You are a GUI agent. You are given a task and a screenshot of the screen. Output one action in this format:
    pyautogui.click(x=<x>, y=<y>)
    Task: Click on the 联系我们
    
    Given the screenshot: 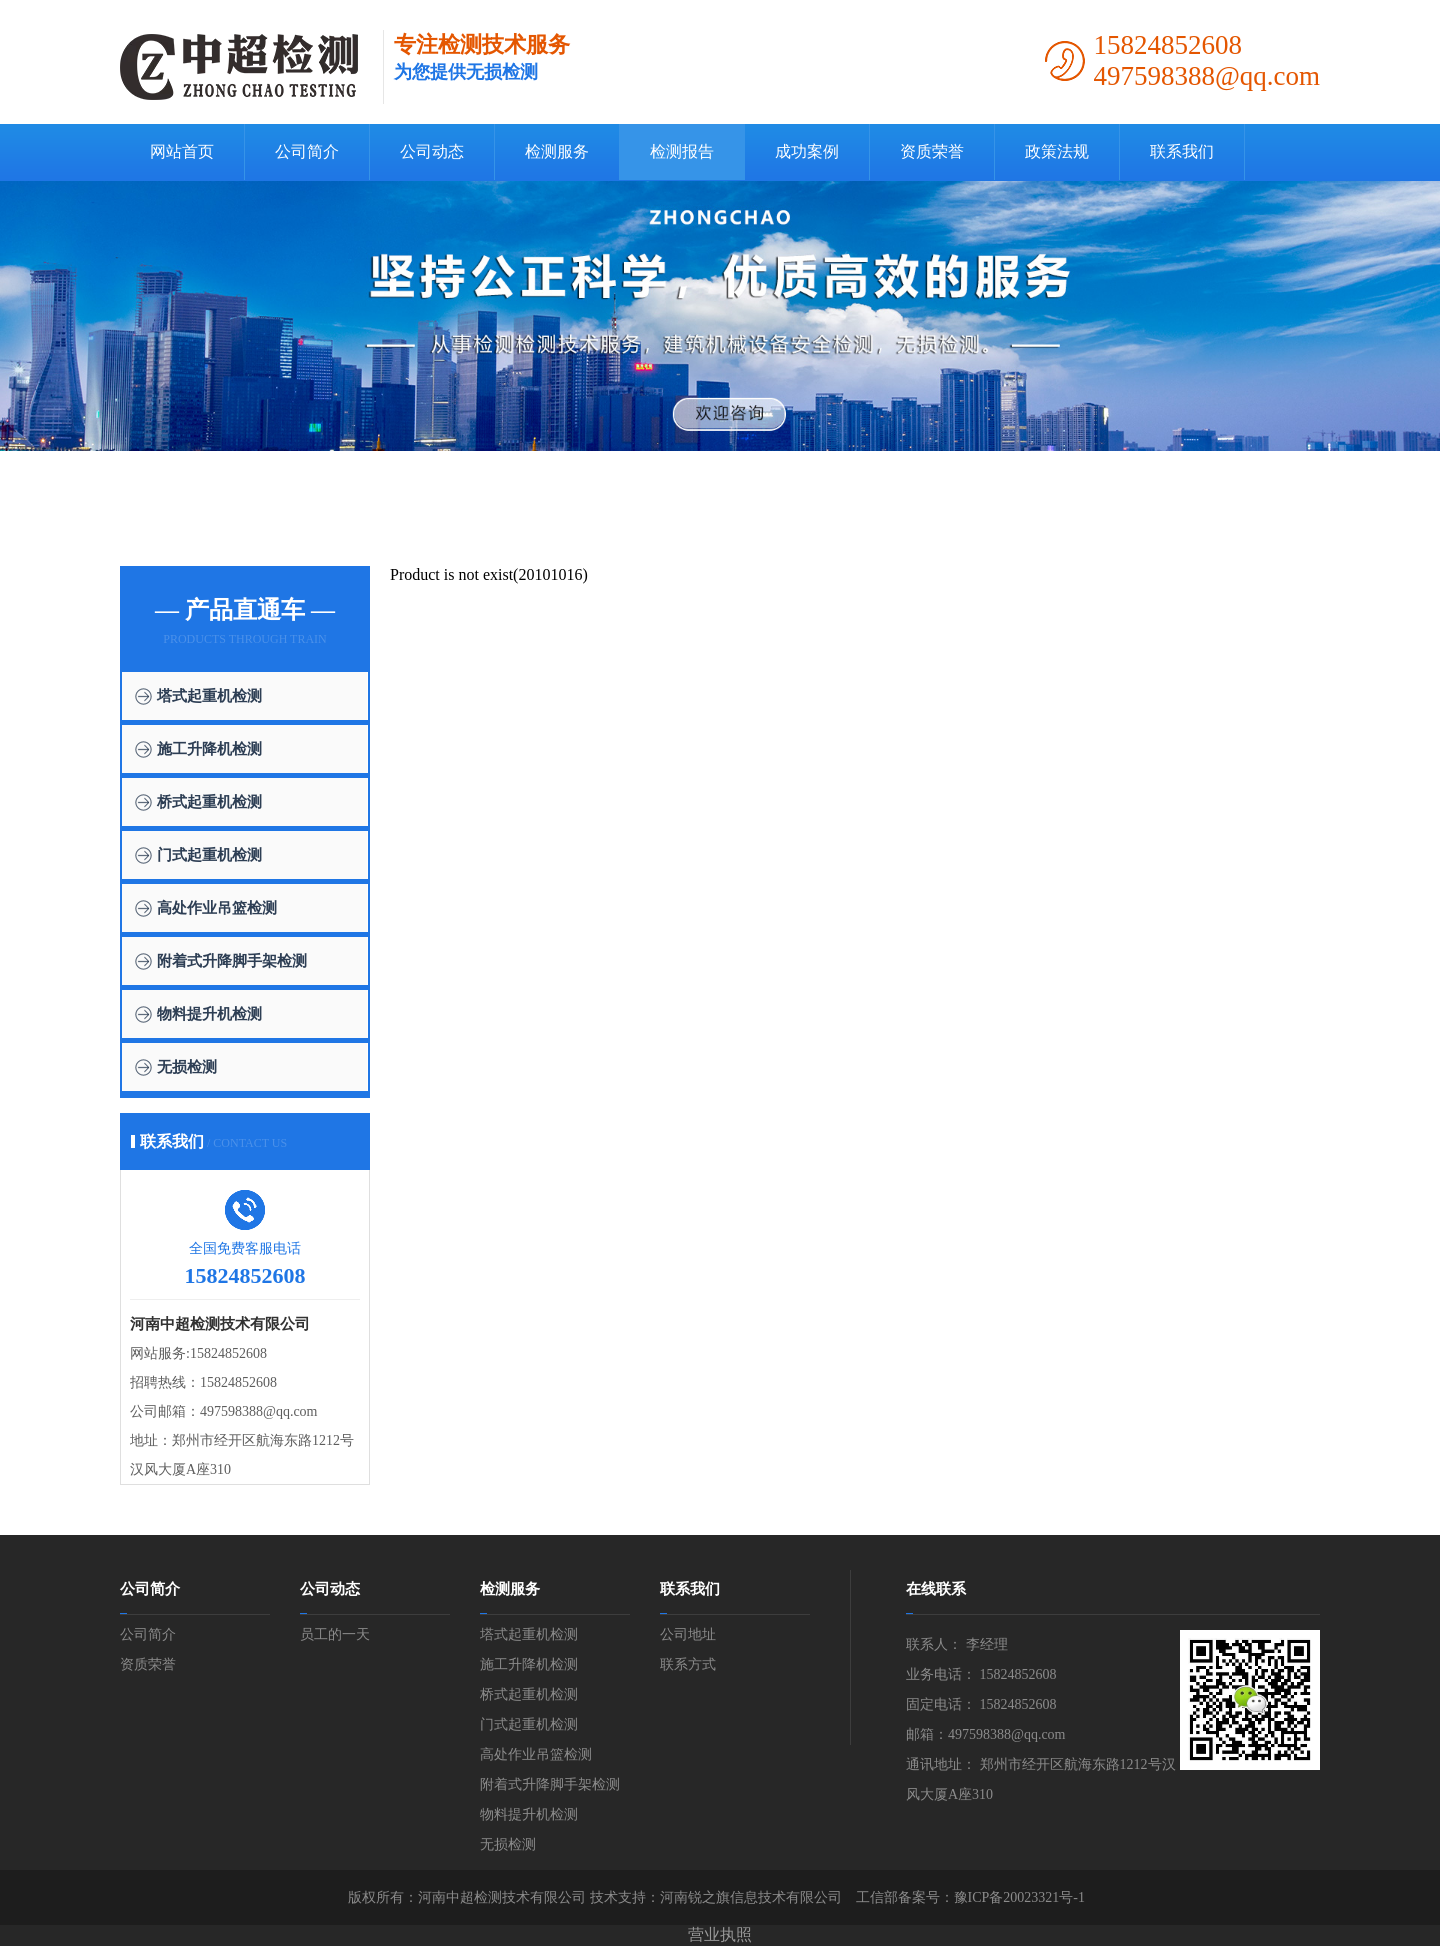 What is the action you would take?
    pyautogui.click(x=1182, y=151)
    